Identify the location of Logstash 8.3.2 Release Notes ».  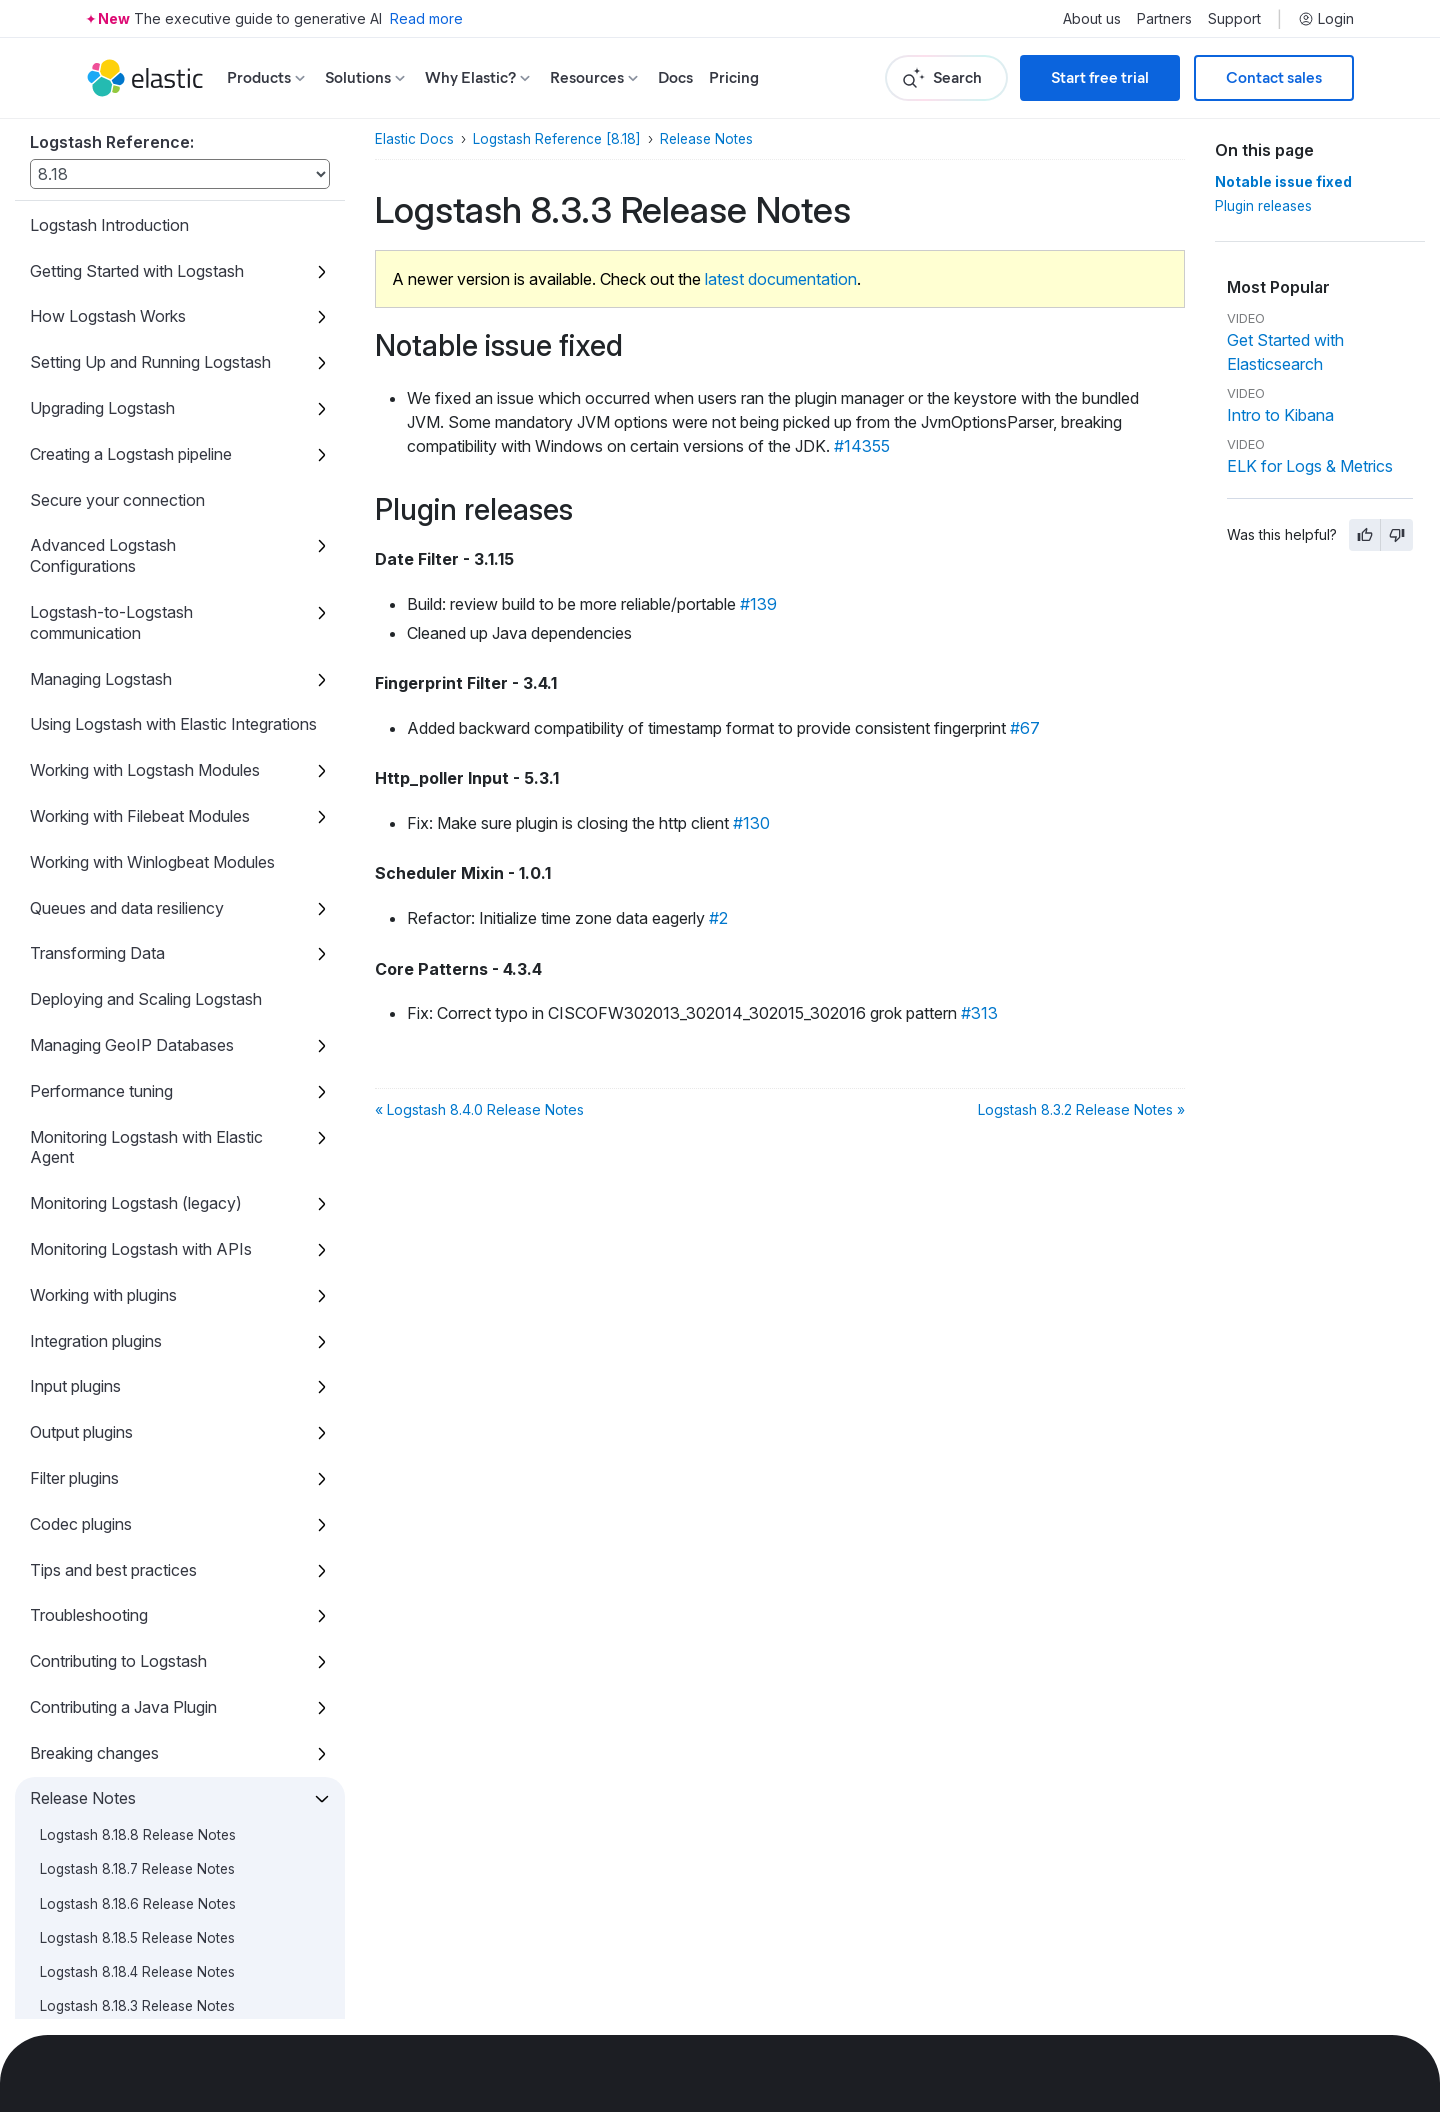
(1081, 1109).